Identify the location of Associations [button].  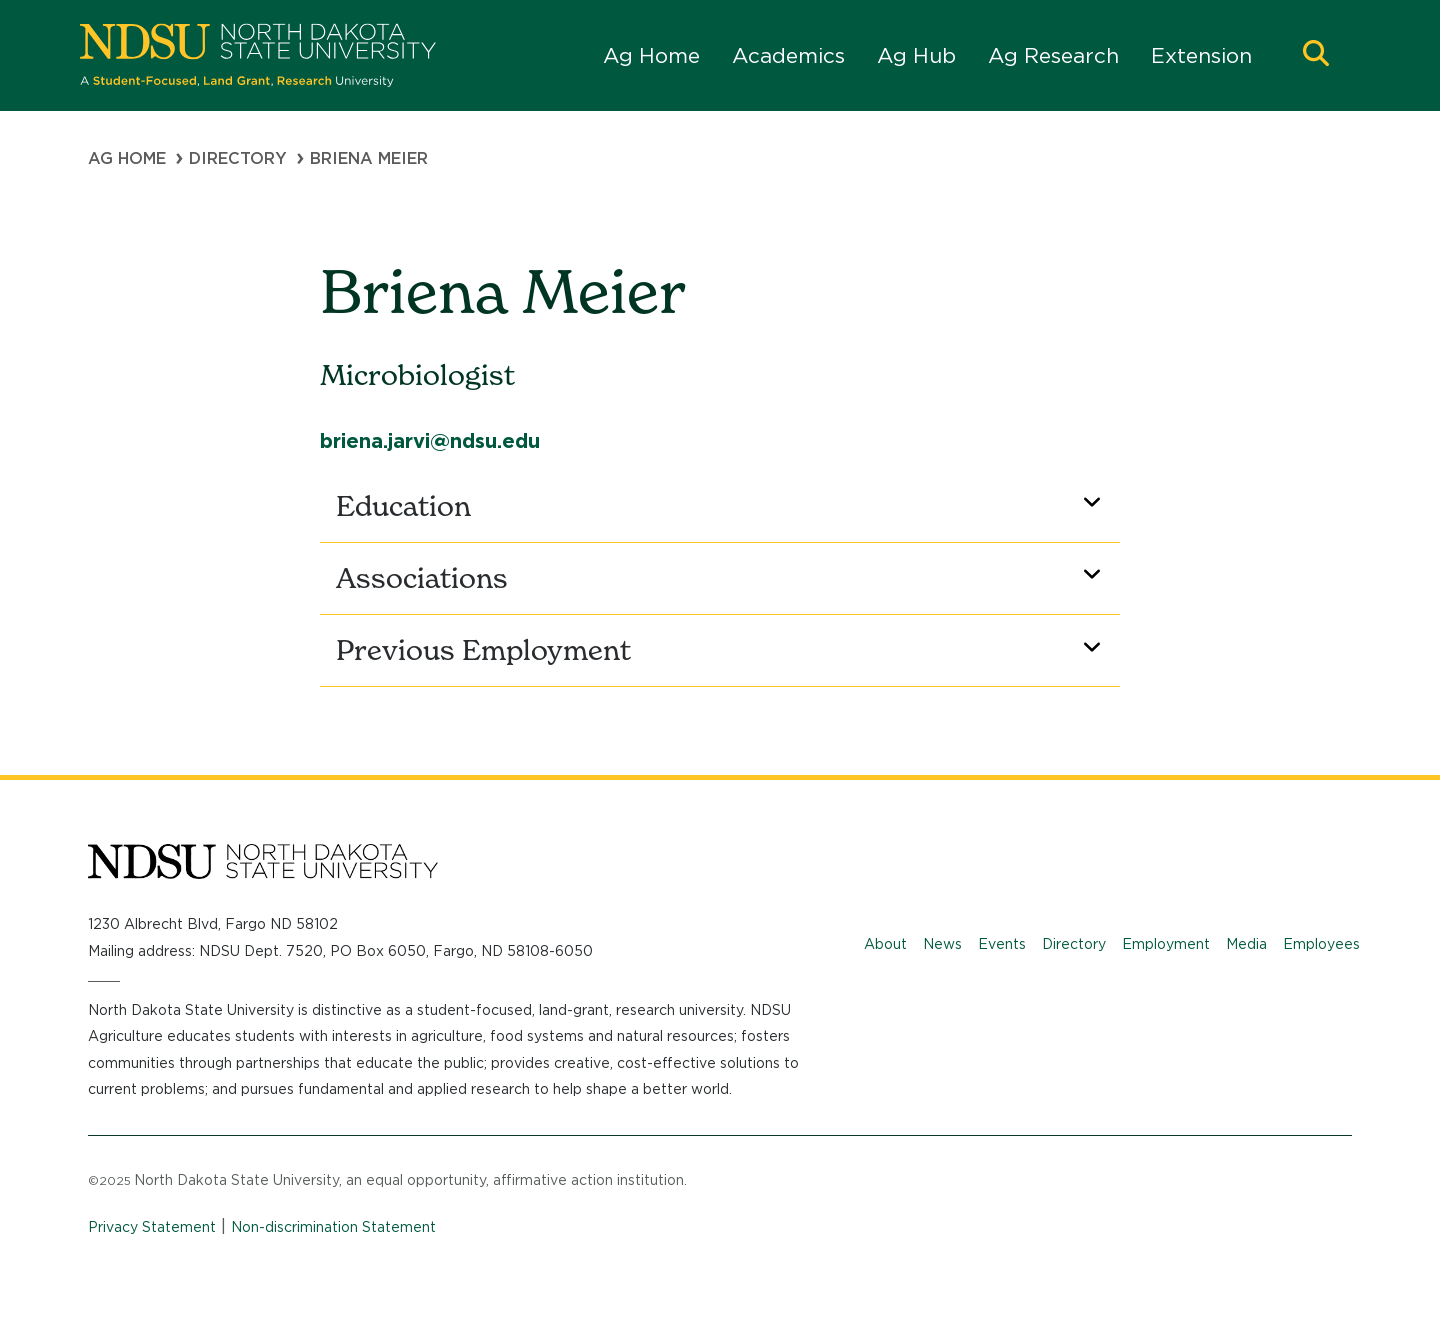
(722, 578).